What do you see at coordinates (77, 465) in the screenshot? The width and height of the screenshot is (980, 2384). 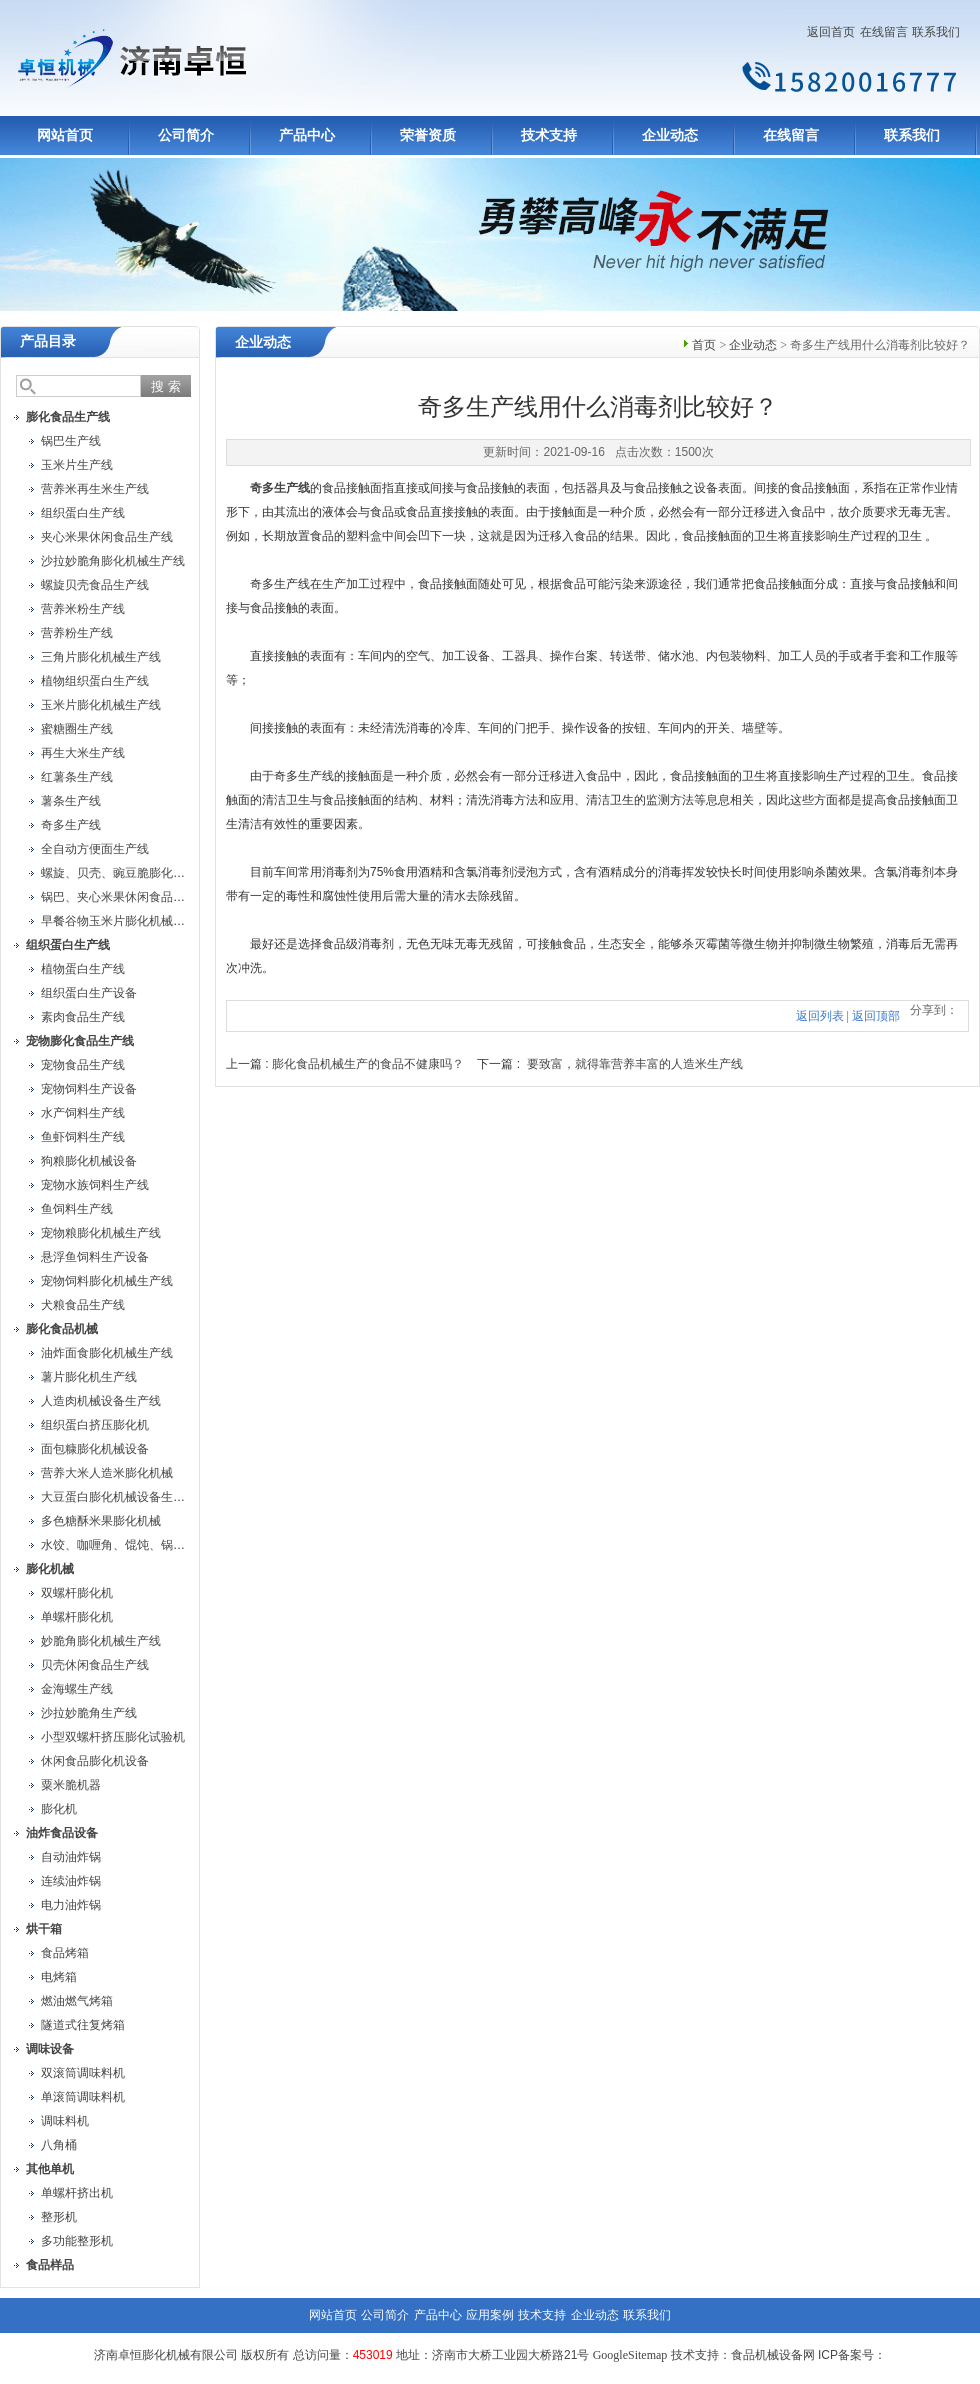 I see `玉米片生产线` at bounding box center [77, 465].